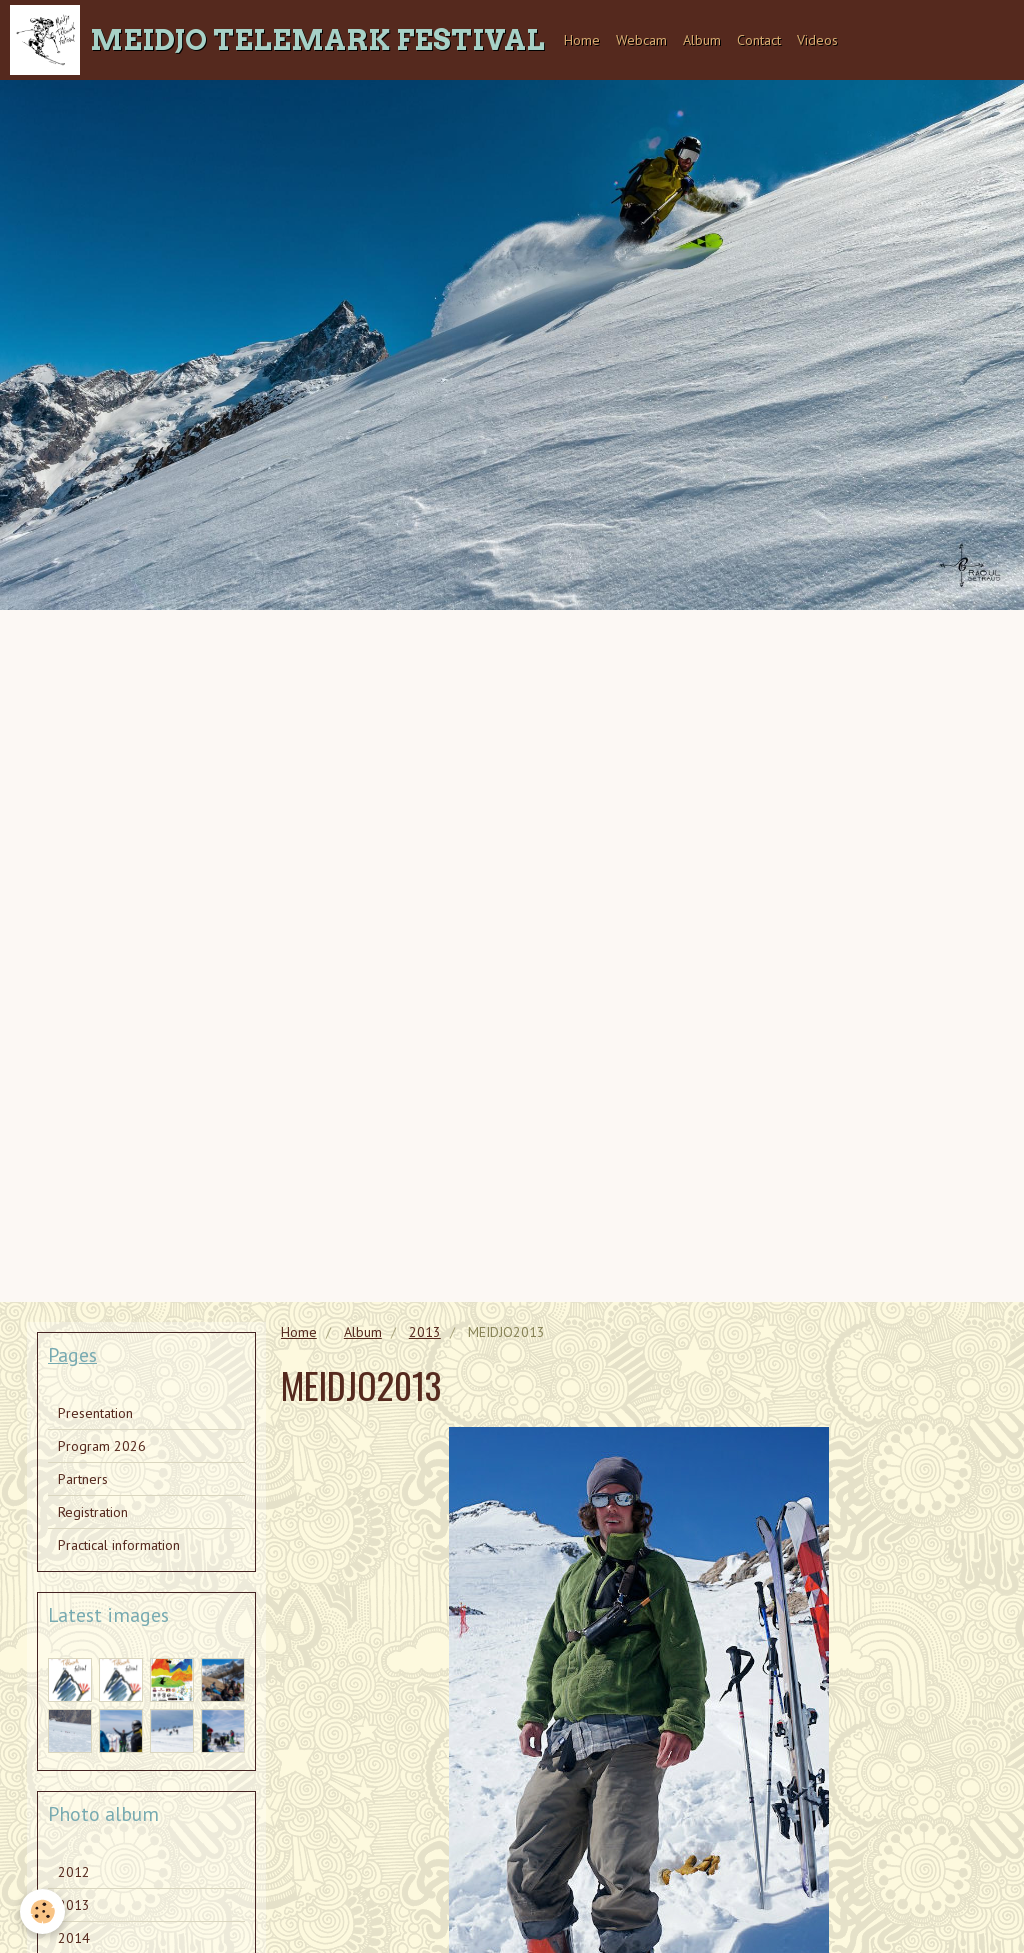 The height and width of the screenshot is (1953, 1024). I want to click on Home, so click(582, 40).